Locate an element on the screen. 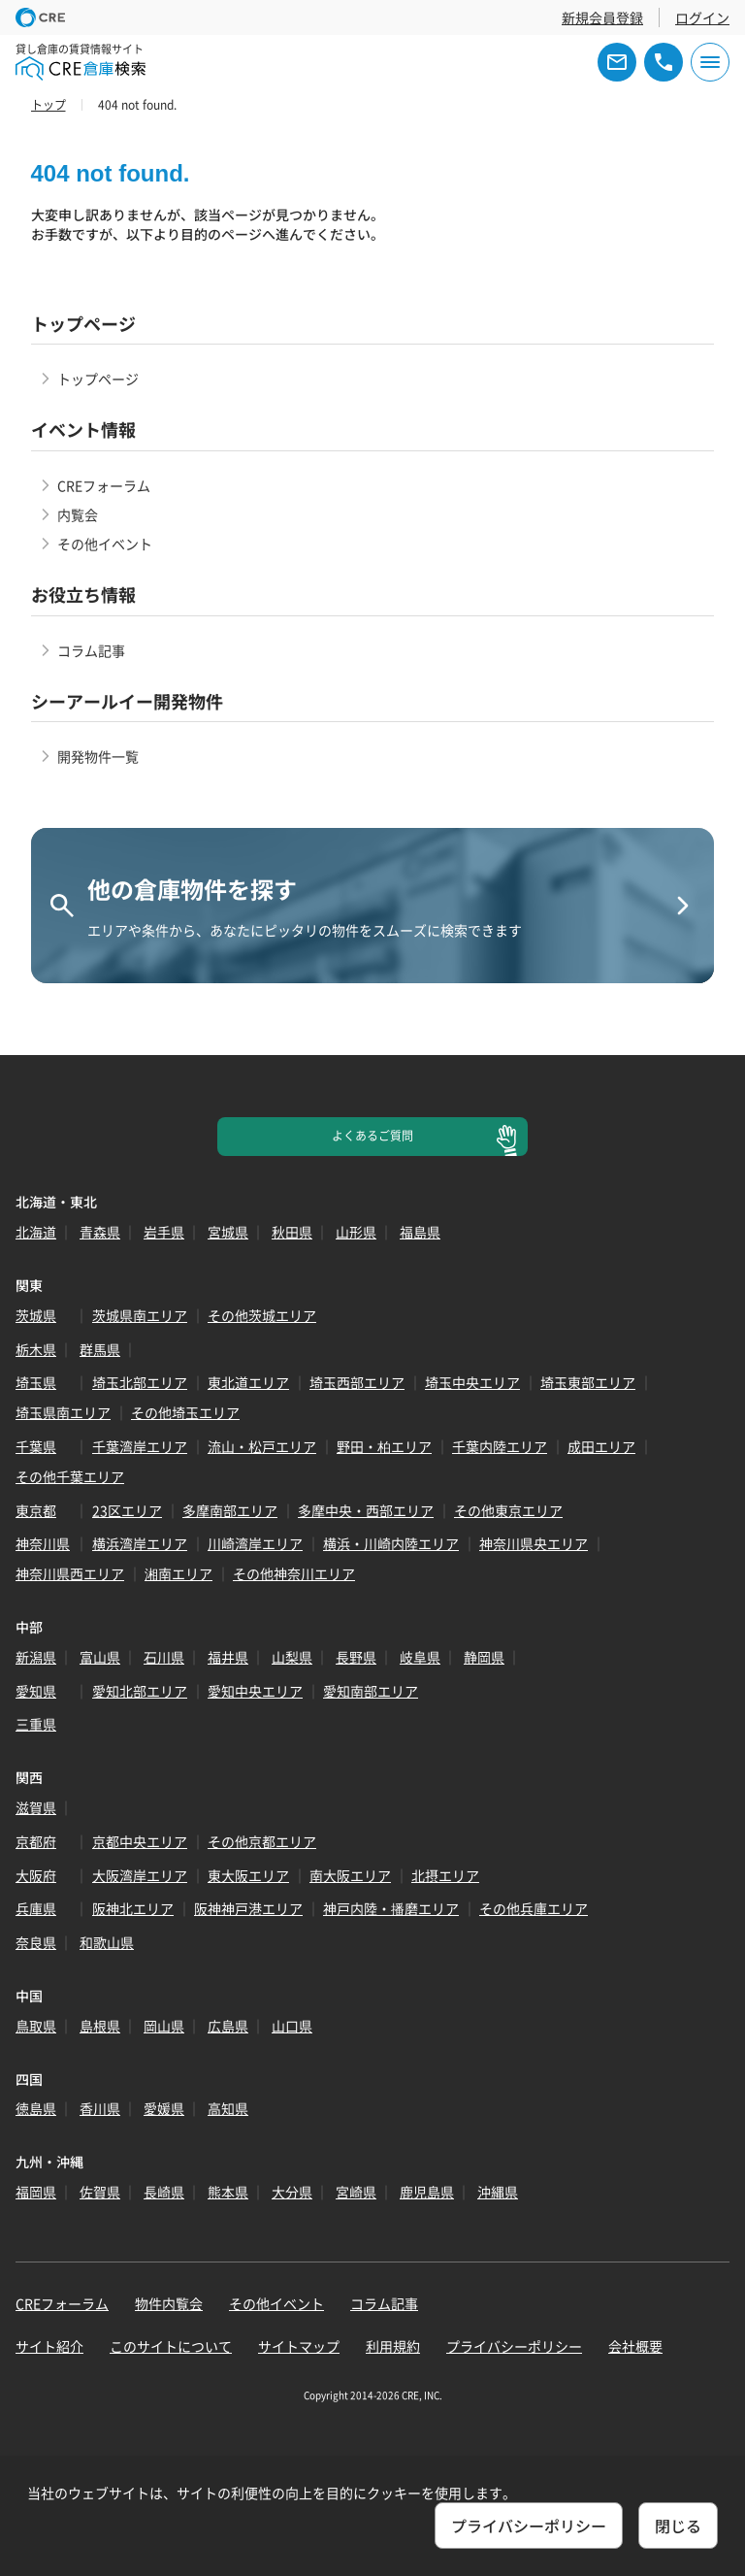 The height and width of the screenshot is (2576, 745). サイトマップ is located at coordinates (299, 2346).